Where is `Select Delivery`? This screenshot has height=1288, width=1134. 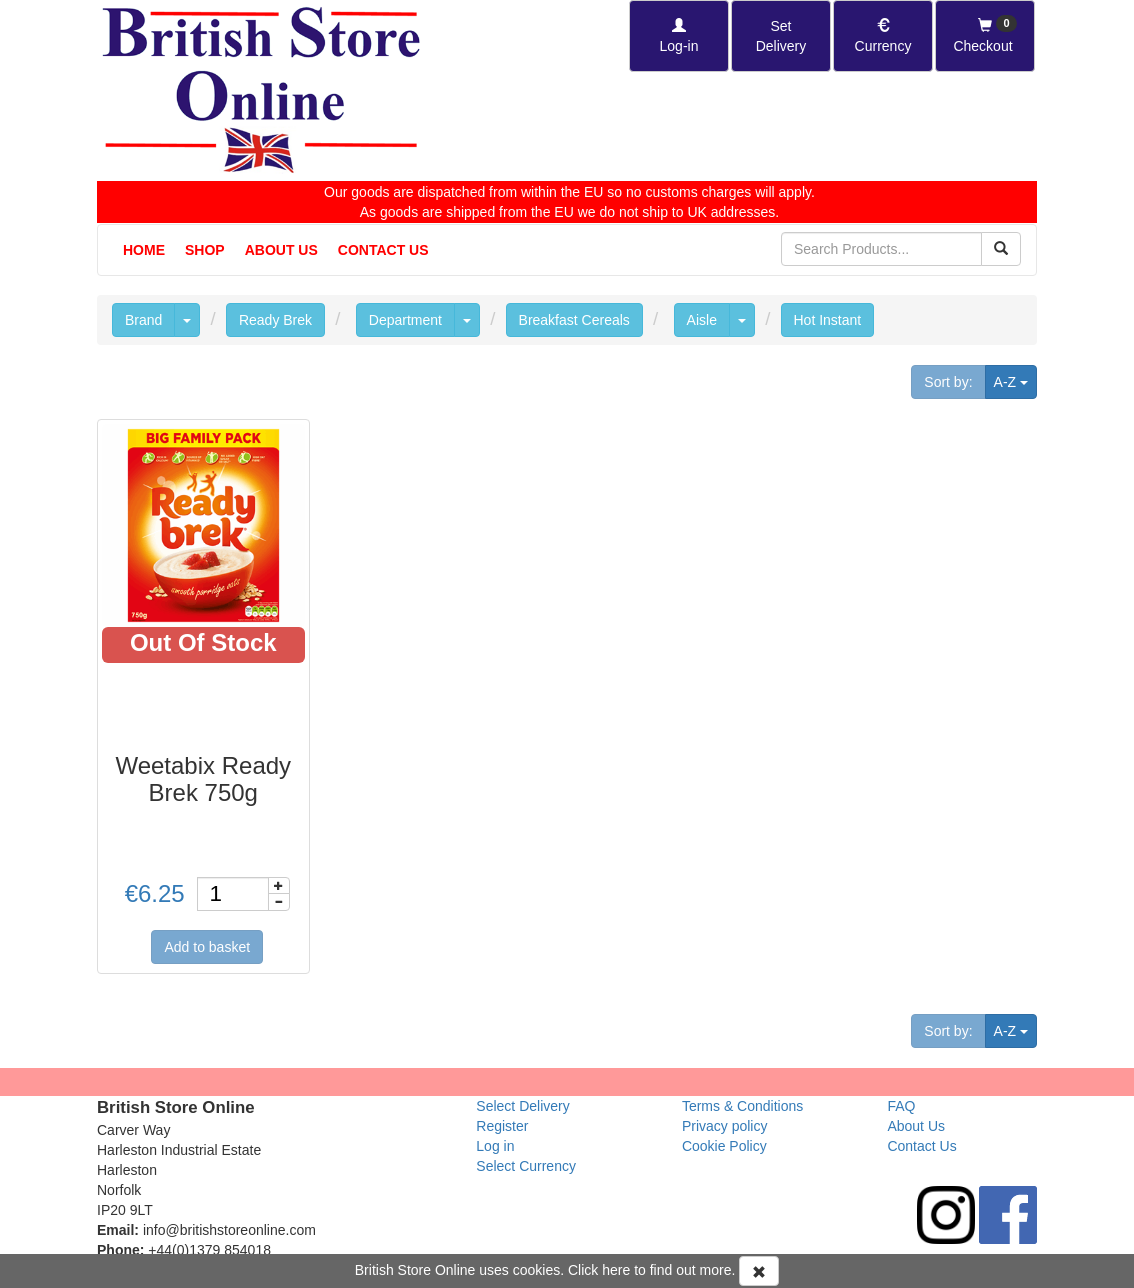 Select Delivery is located at coordinates (522, 1106).